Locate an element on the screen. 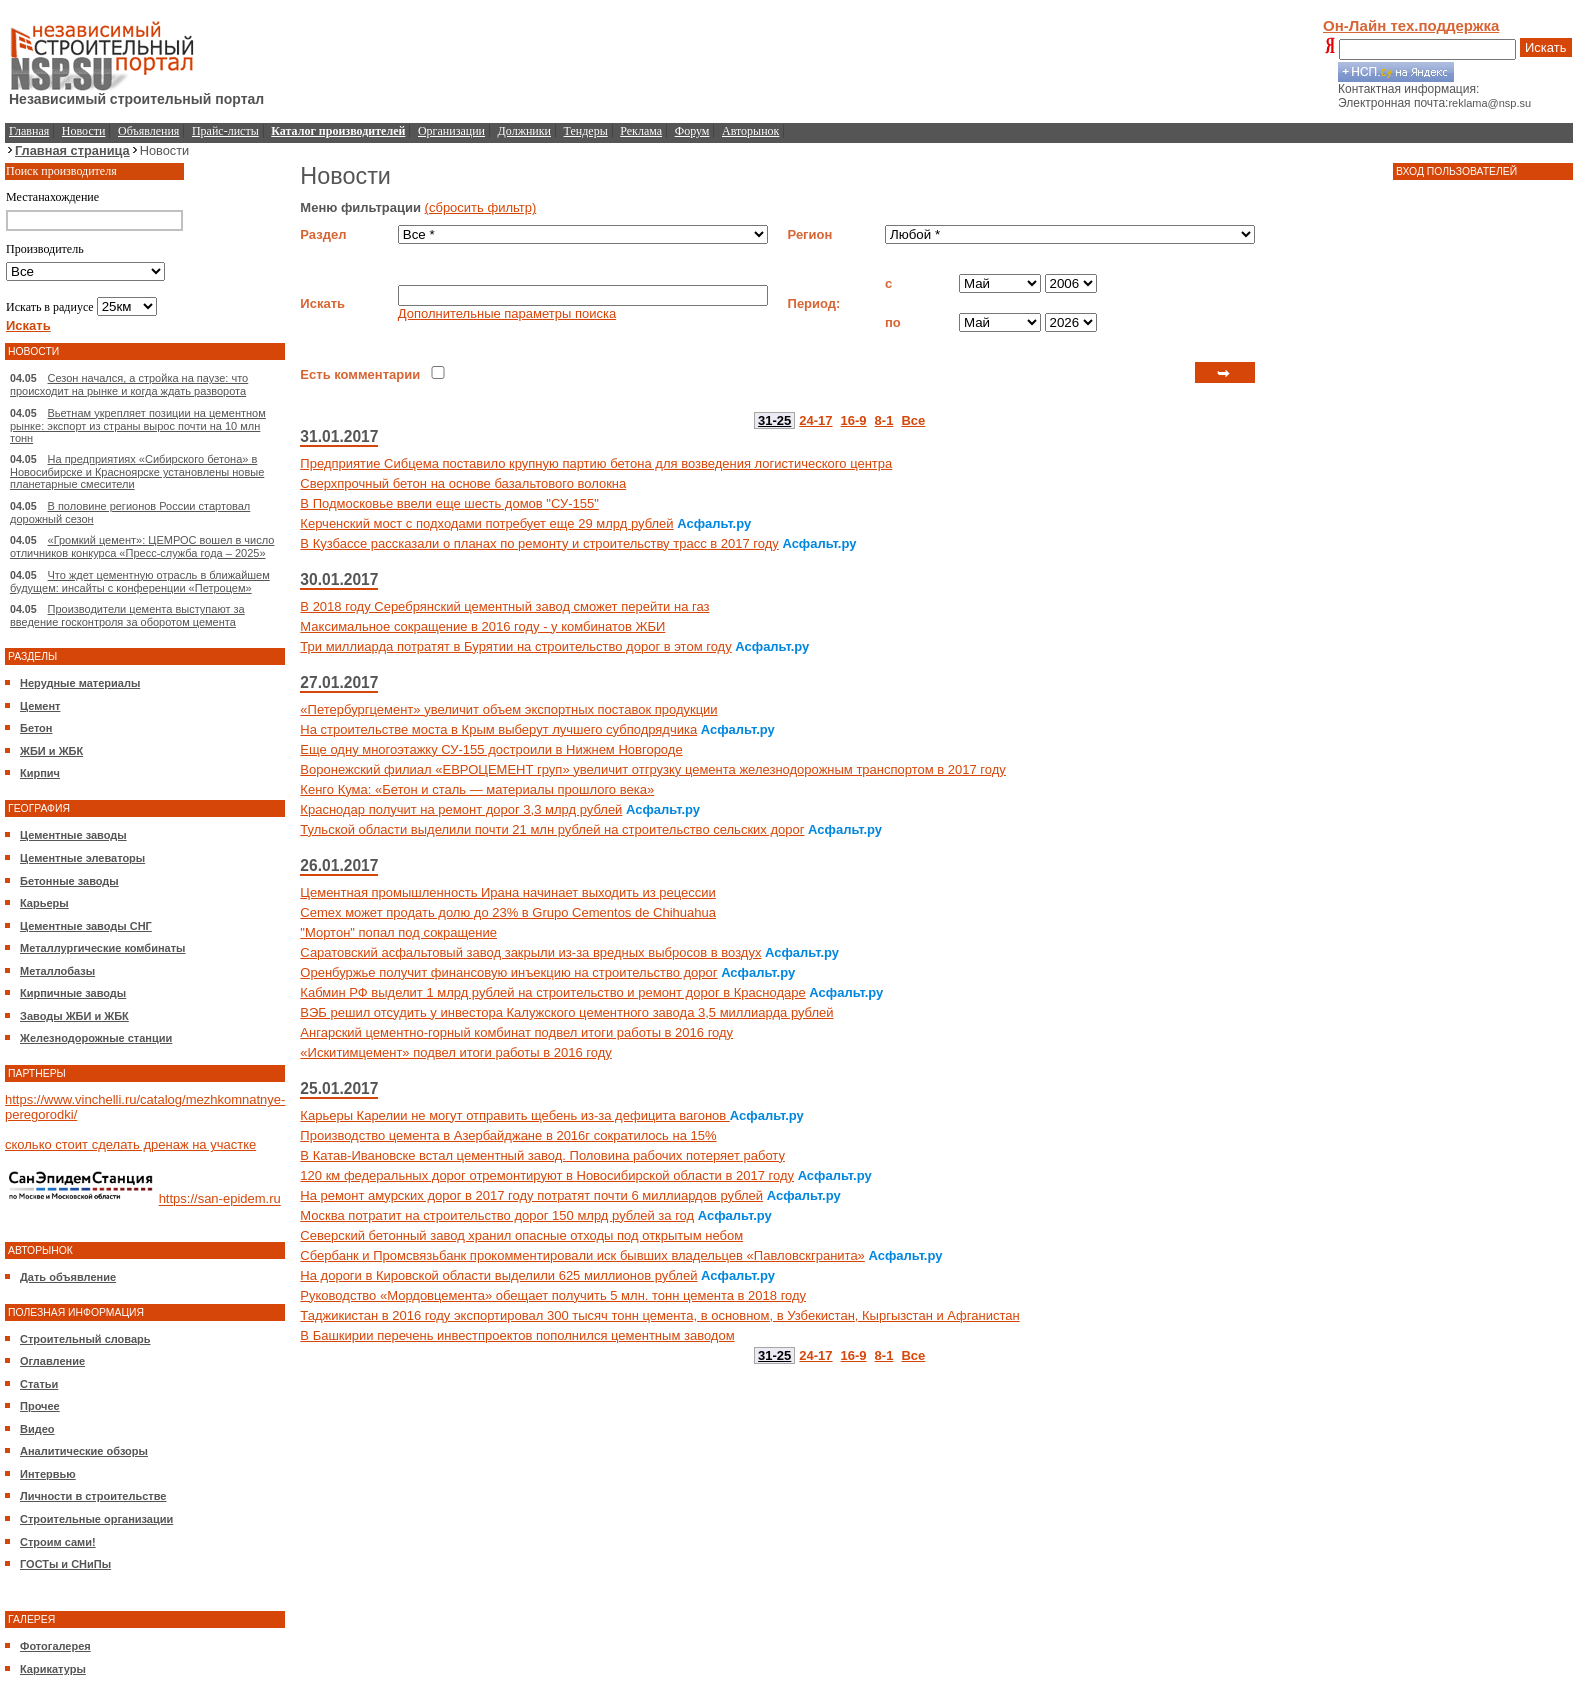 Image resolution: width=1578 pixels, height=1696 pixels. На строительстве моста в Крым выберут лучшего субподрядчика is located at coordinates (498, 729).